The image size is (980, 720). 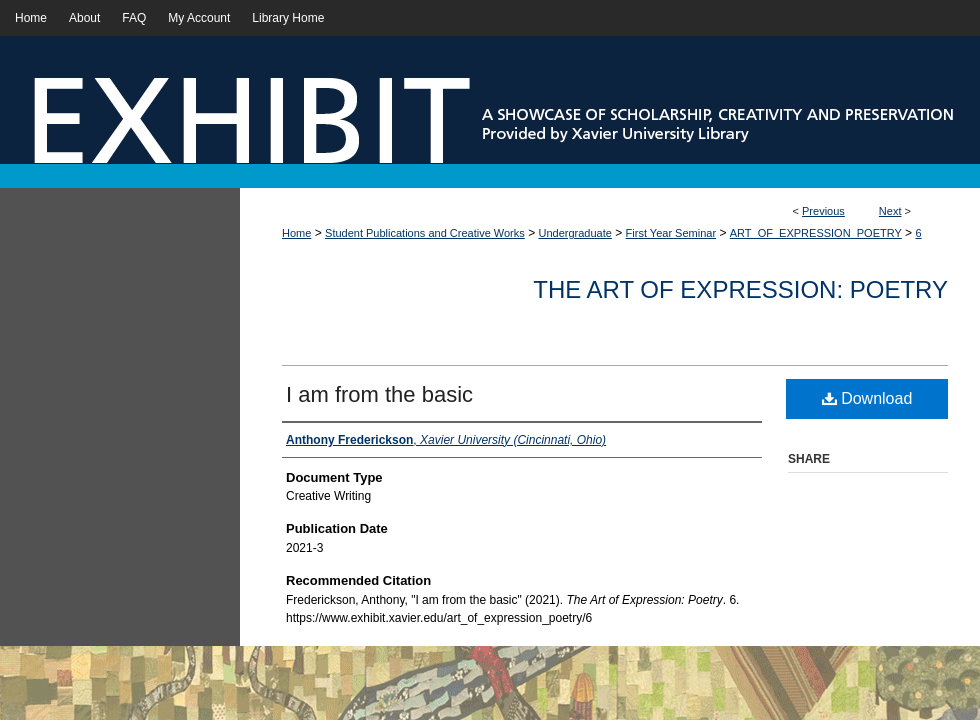 What do you see at coordinates (379, 394) in the screenshot?
I see `I am from the basic` at bounding box center [379, 394].